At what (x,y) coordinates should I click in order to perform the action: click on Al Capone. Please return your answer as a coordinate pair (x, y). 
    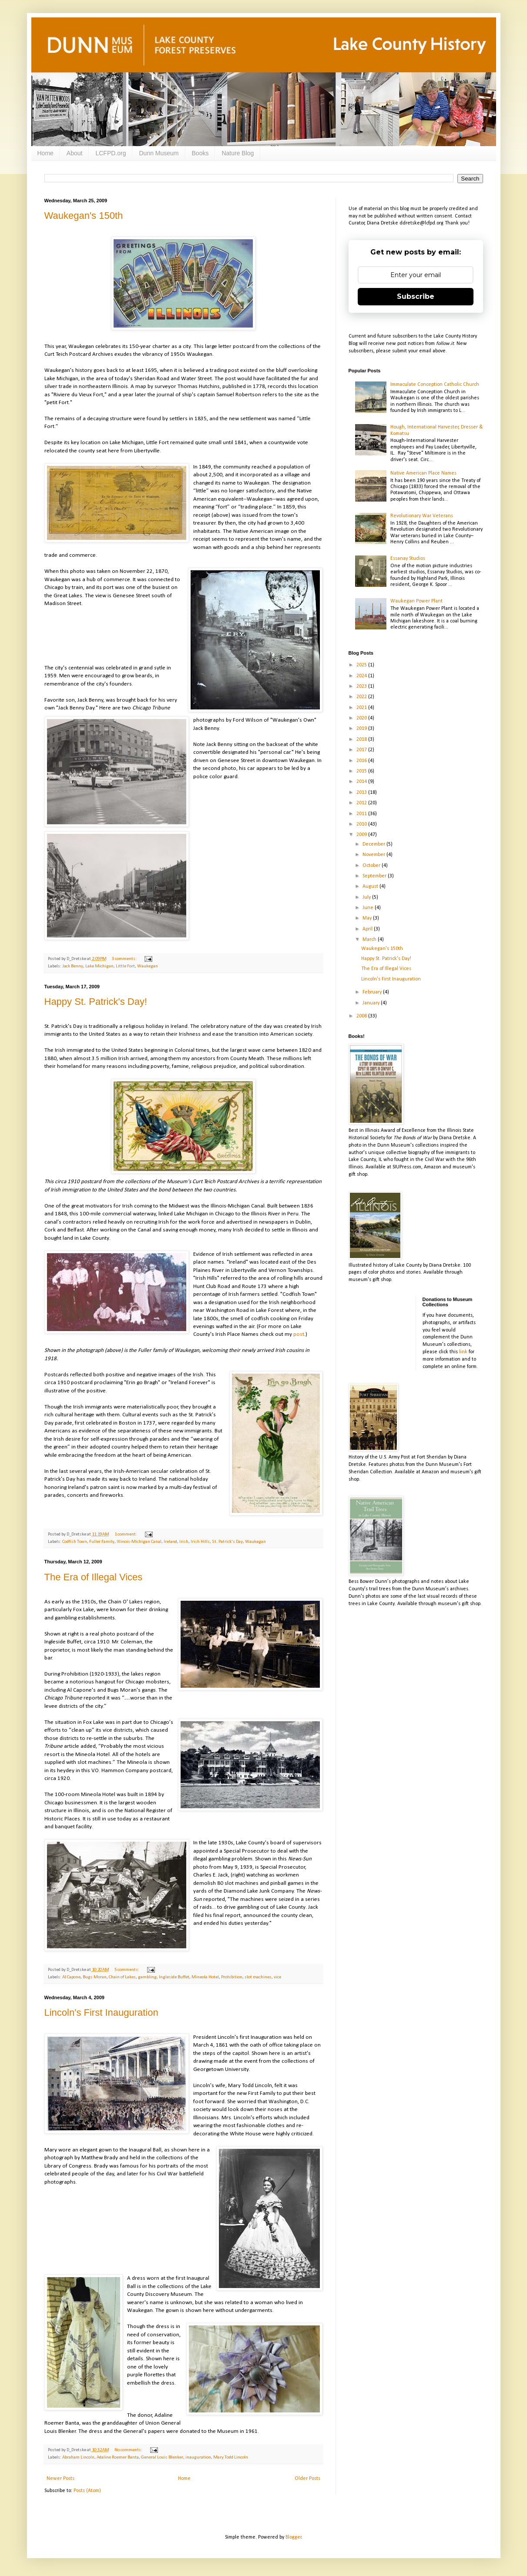
    Looking at the image, I should click on (71, 1977).